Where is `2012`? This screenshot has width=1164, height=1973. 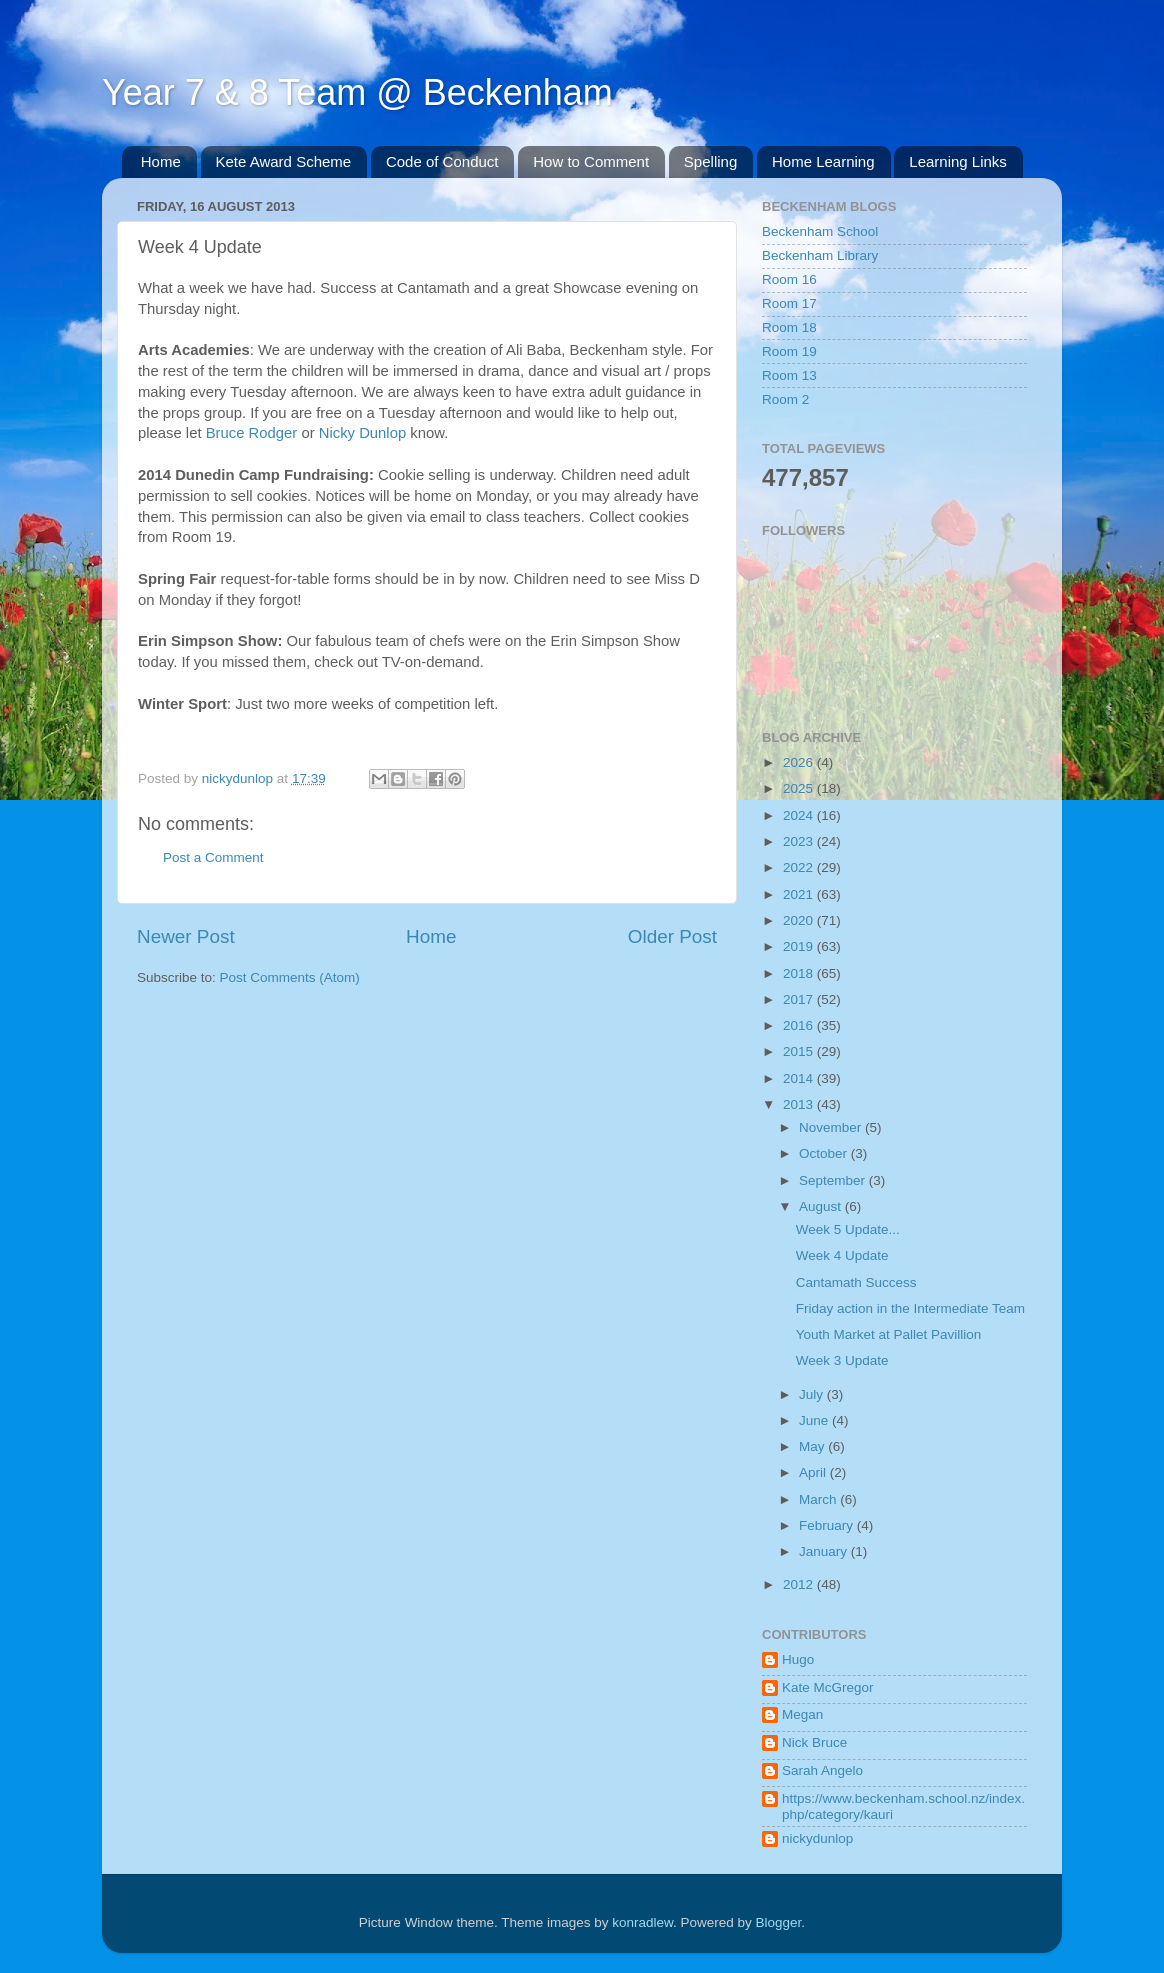 2012 is located at coordinates (800, 1584).